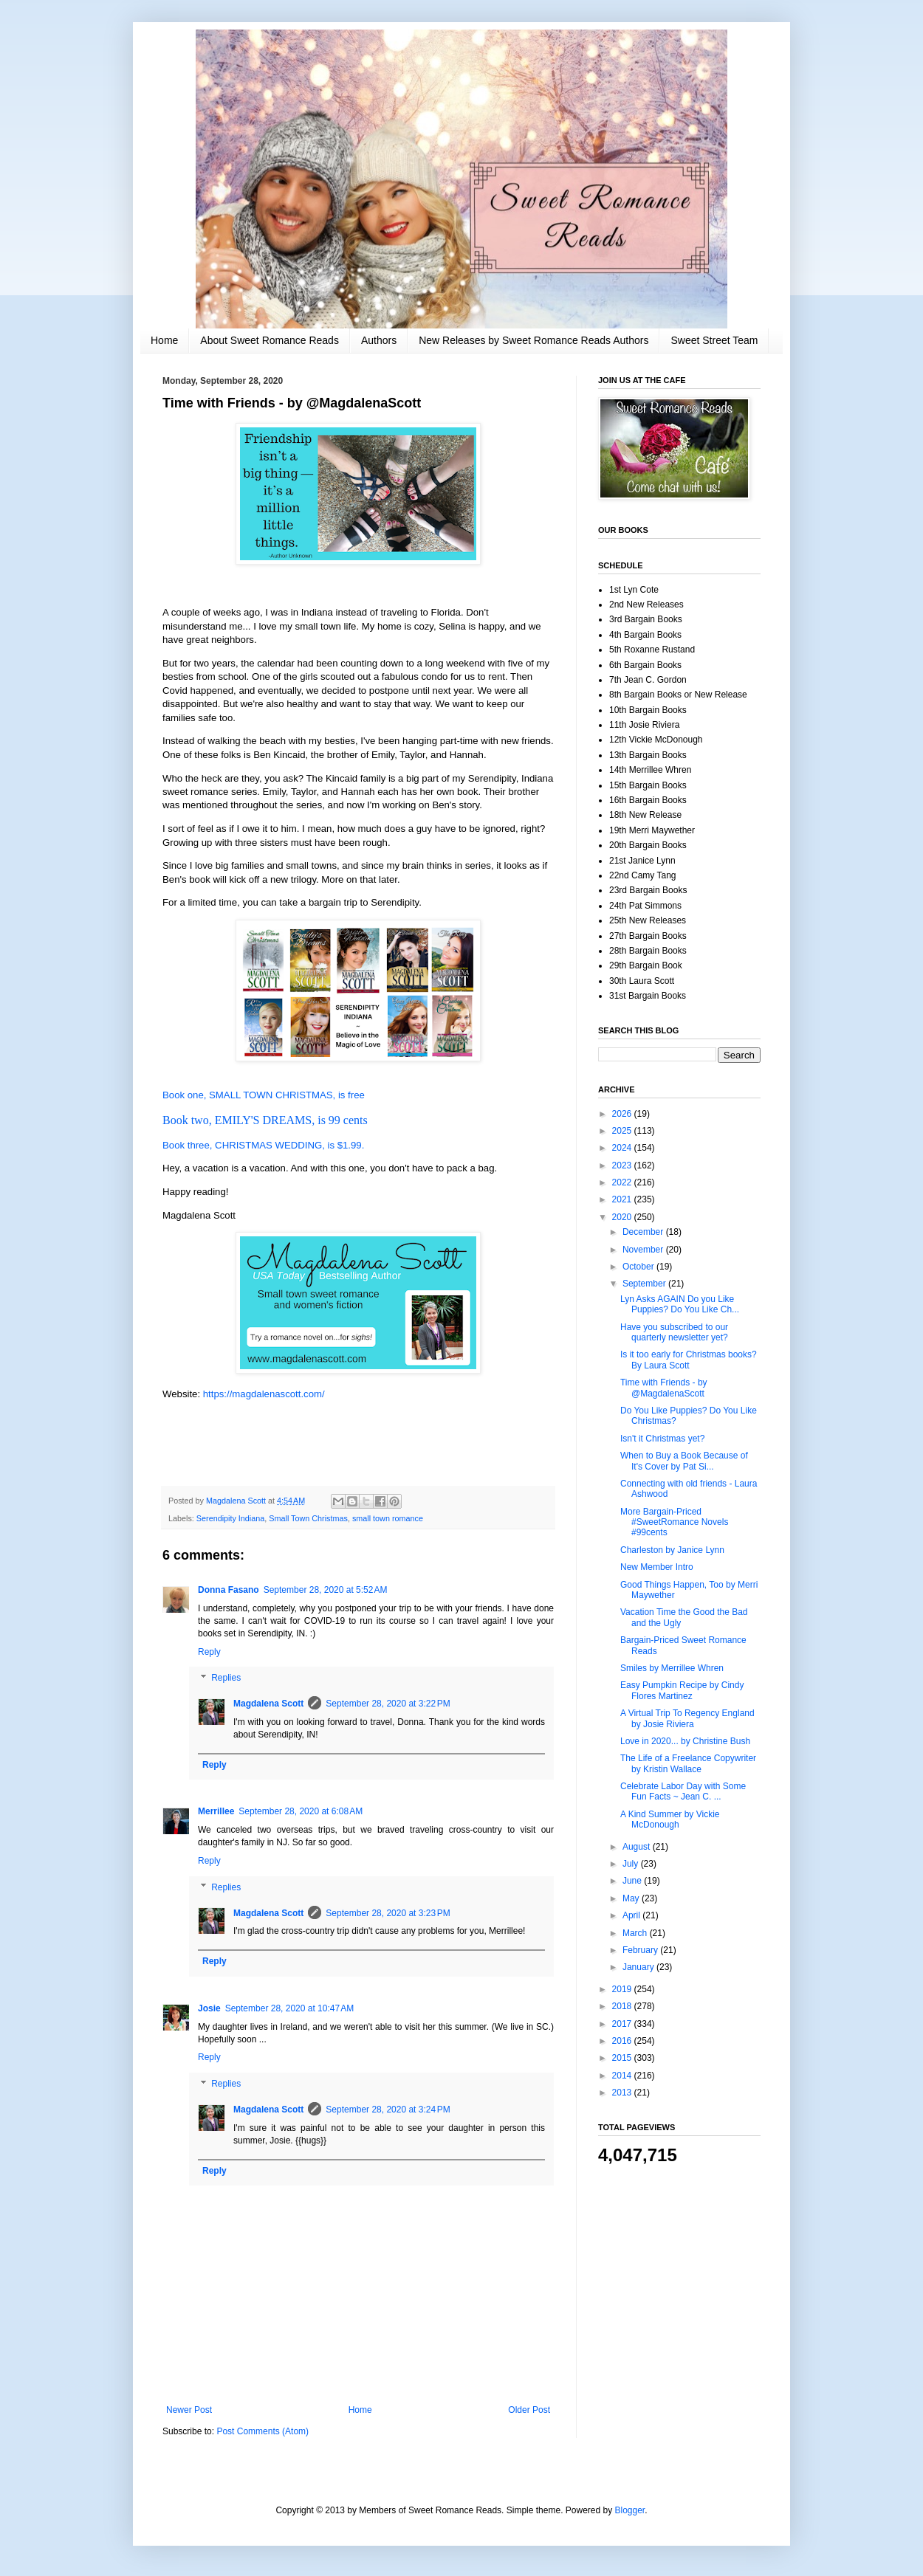  I want to click on September 28, 2020 at 5:52 AM, so click(326, 1590).